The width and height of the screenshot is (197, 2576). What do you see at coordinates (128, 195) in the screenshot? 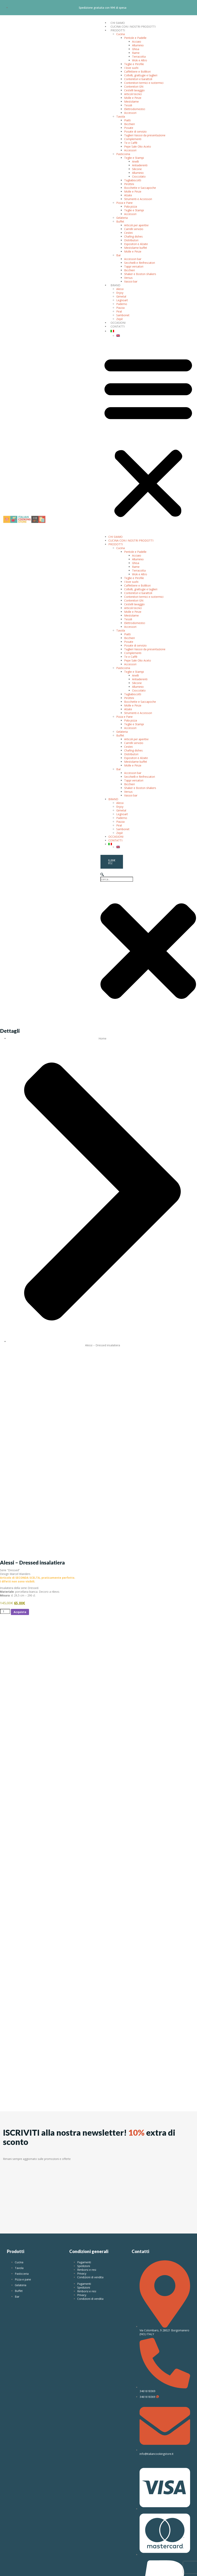
I see `Alzate` at bounding box center [128, 195].